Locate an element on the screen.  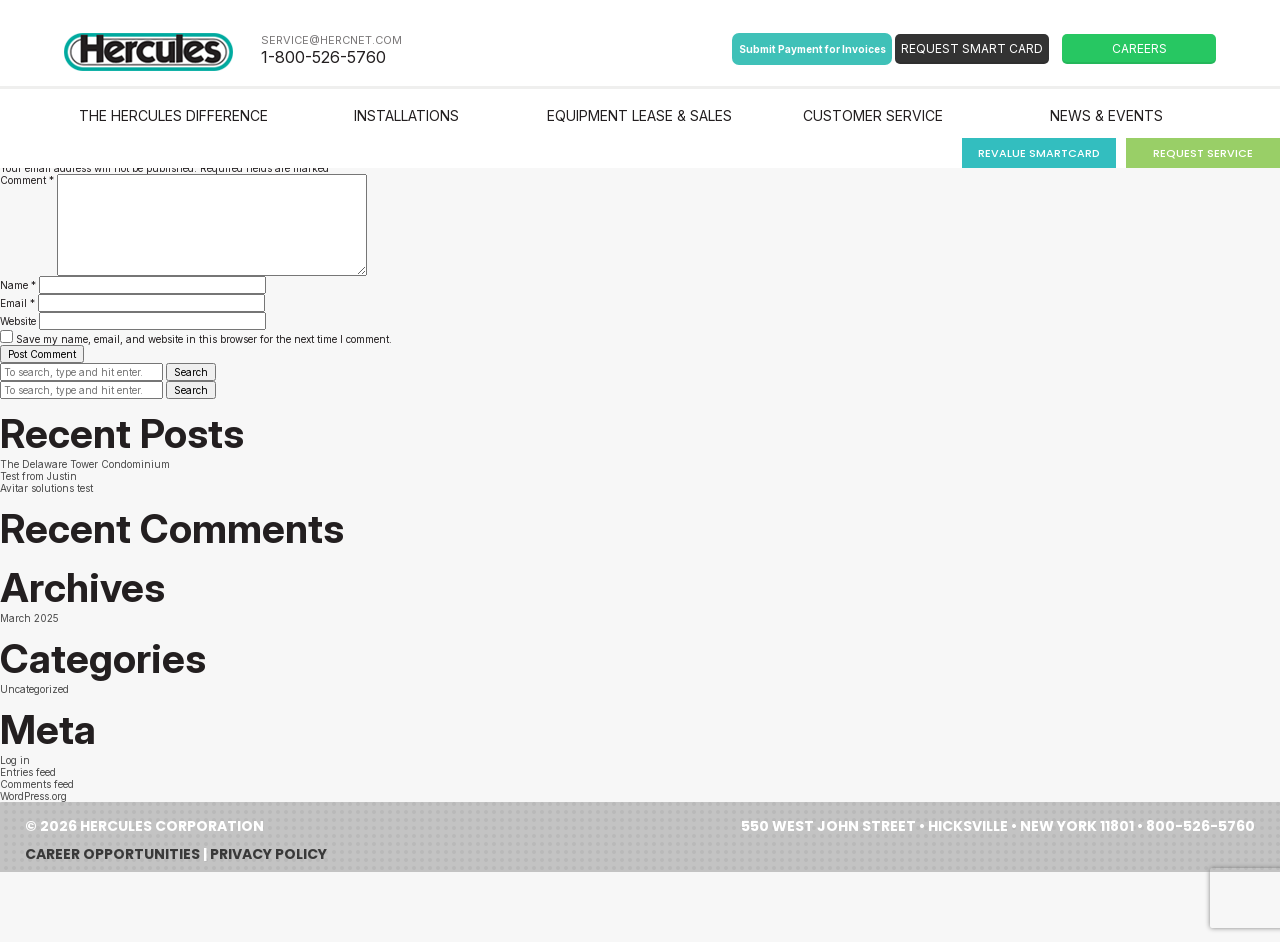
Log in is located at coordinates (15, 760).